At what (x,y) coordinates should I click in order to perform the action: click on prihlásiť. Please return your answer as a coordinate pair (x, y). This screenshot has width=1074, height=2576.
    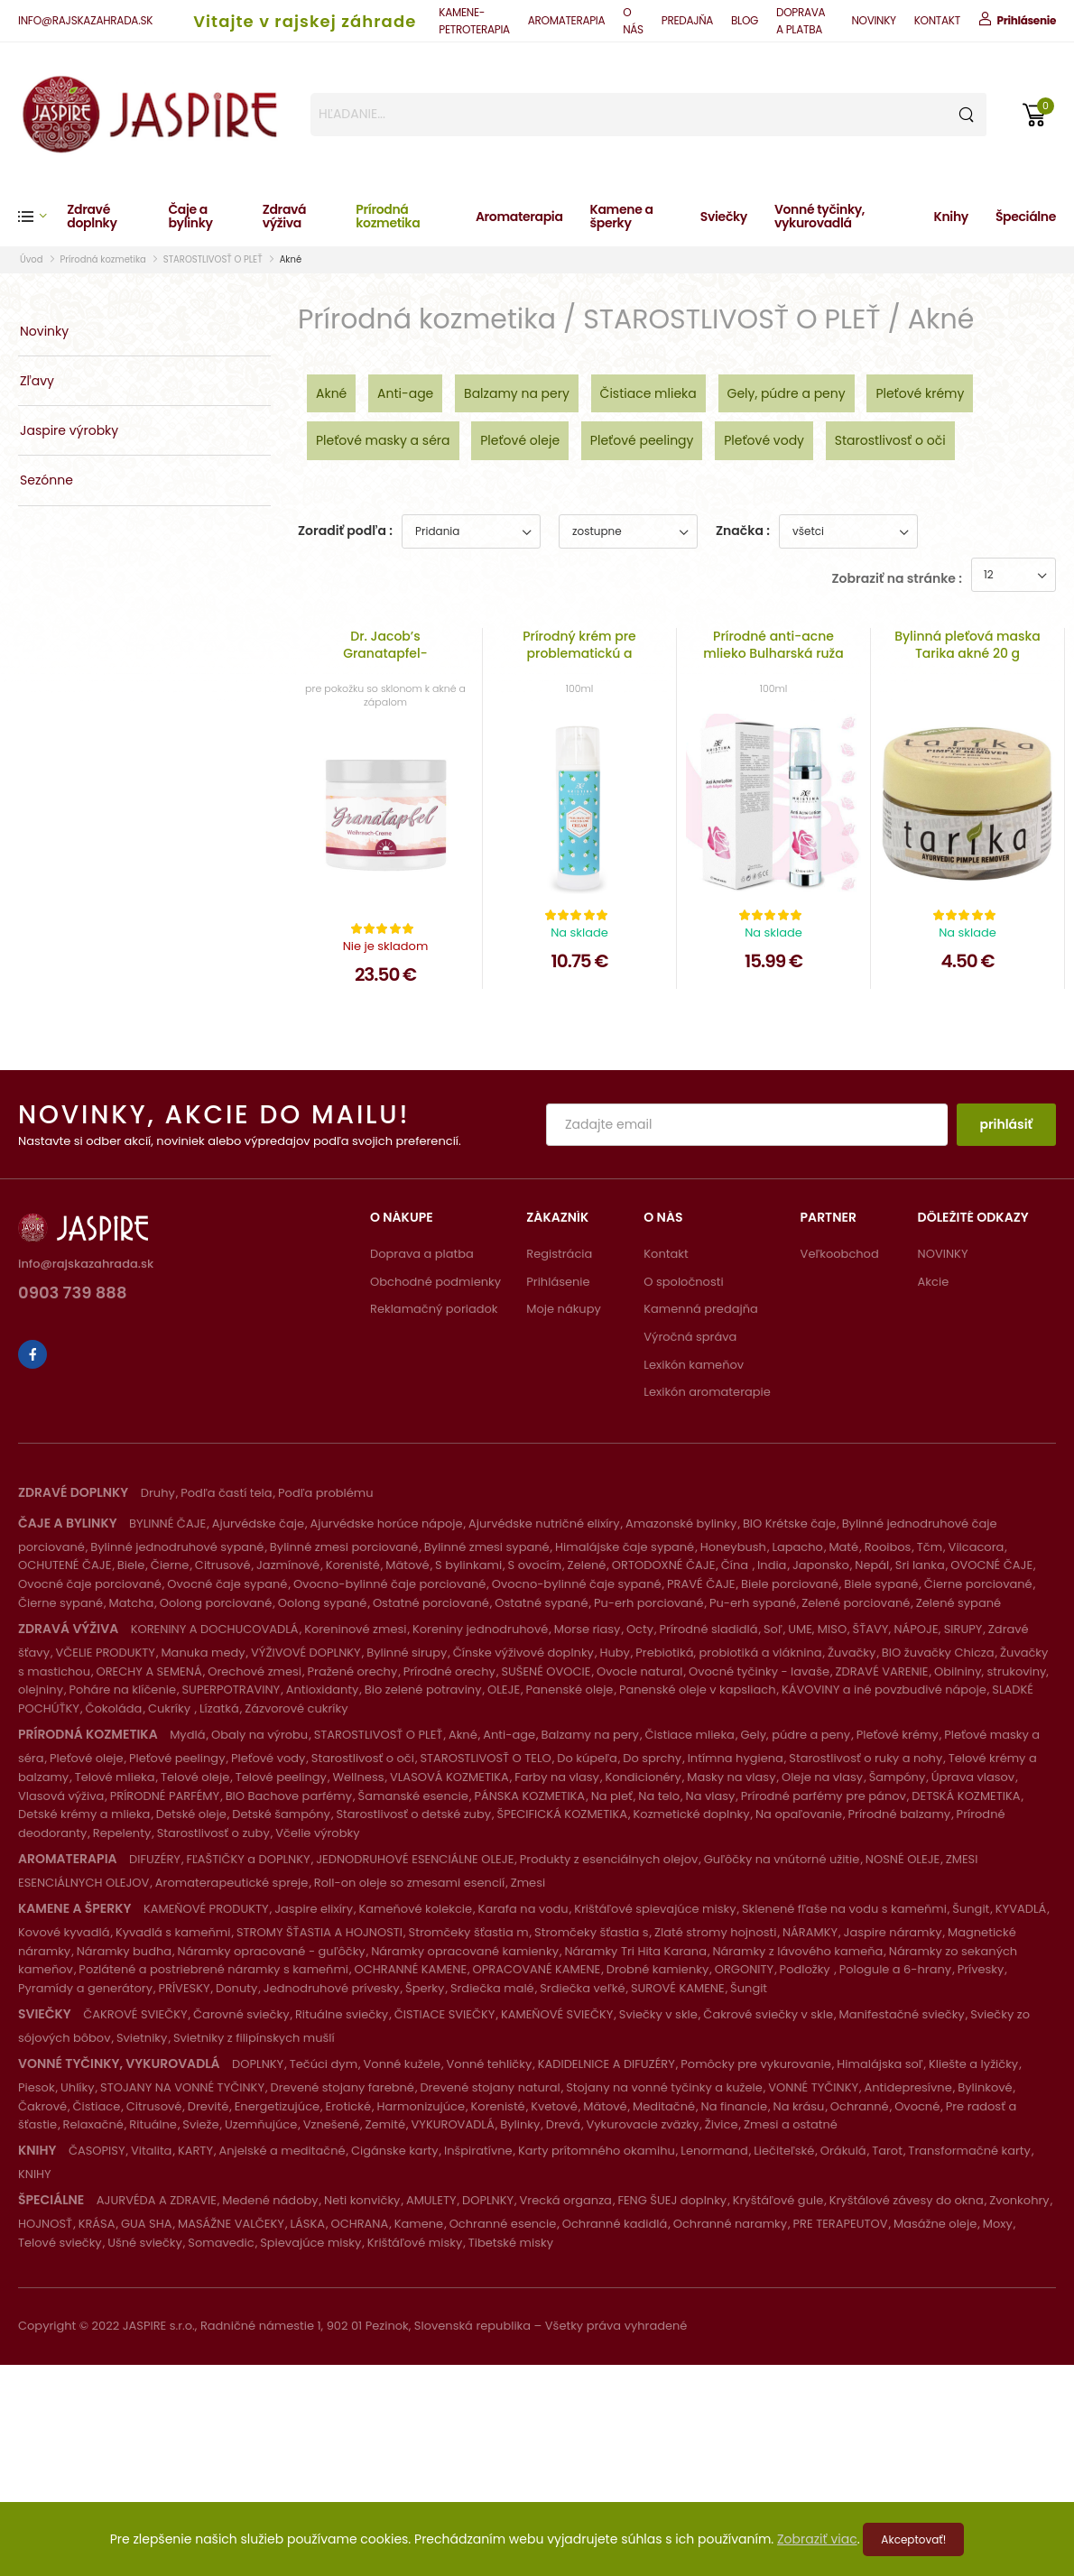
    Looking at the image, I should click on (1005, 1124).